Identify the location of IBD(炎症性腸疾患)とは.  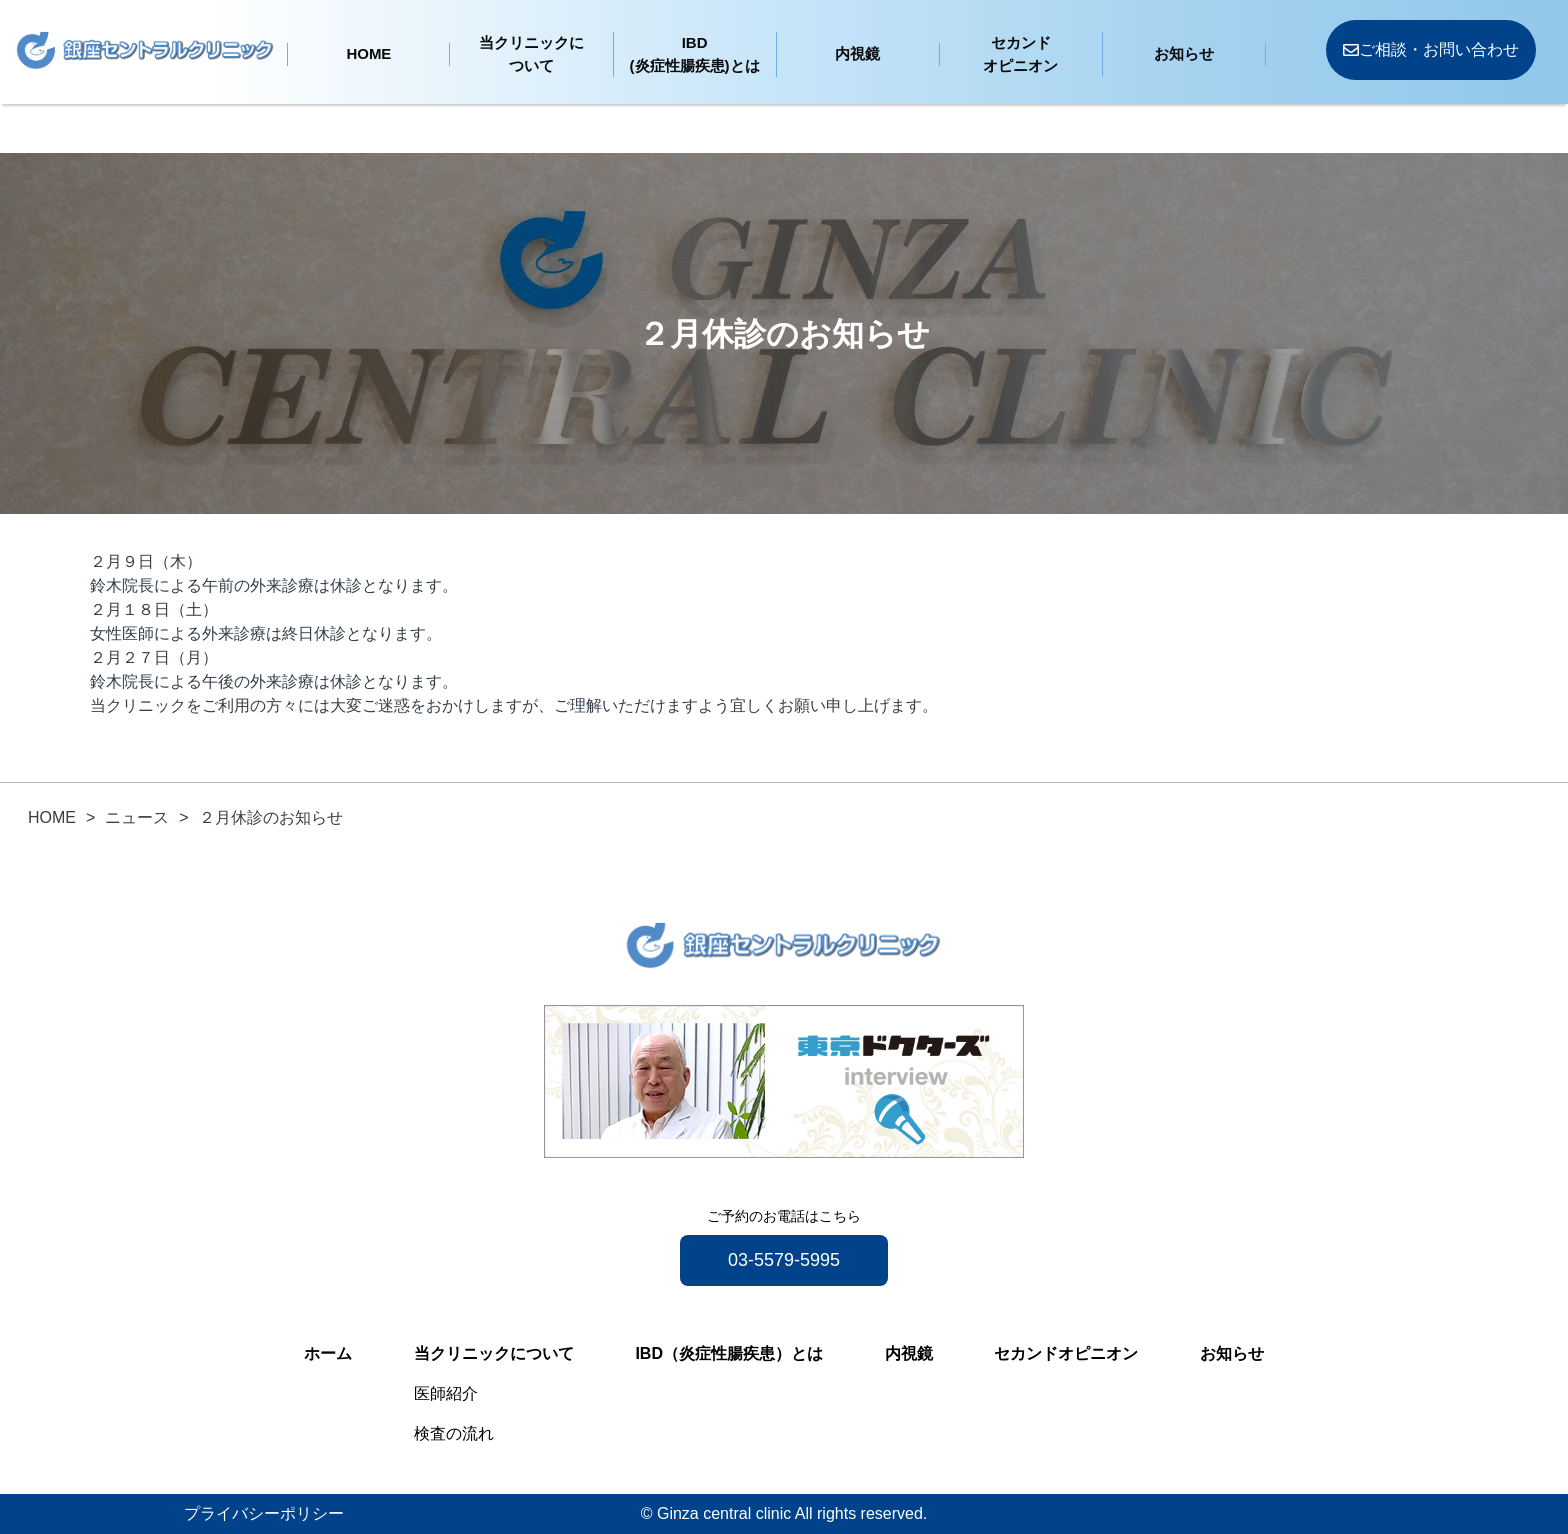
(695, 54).